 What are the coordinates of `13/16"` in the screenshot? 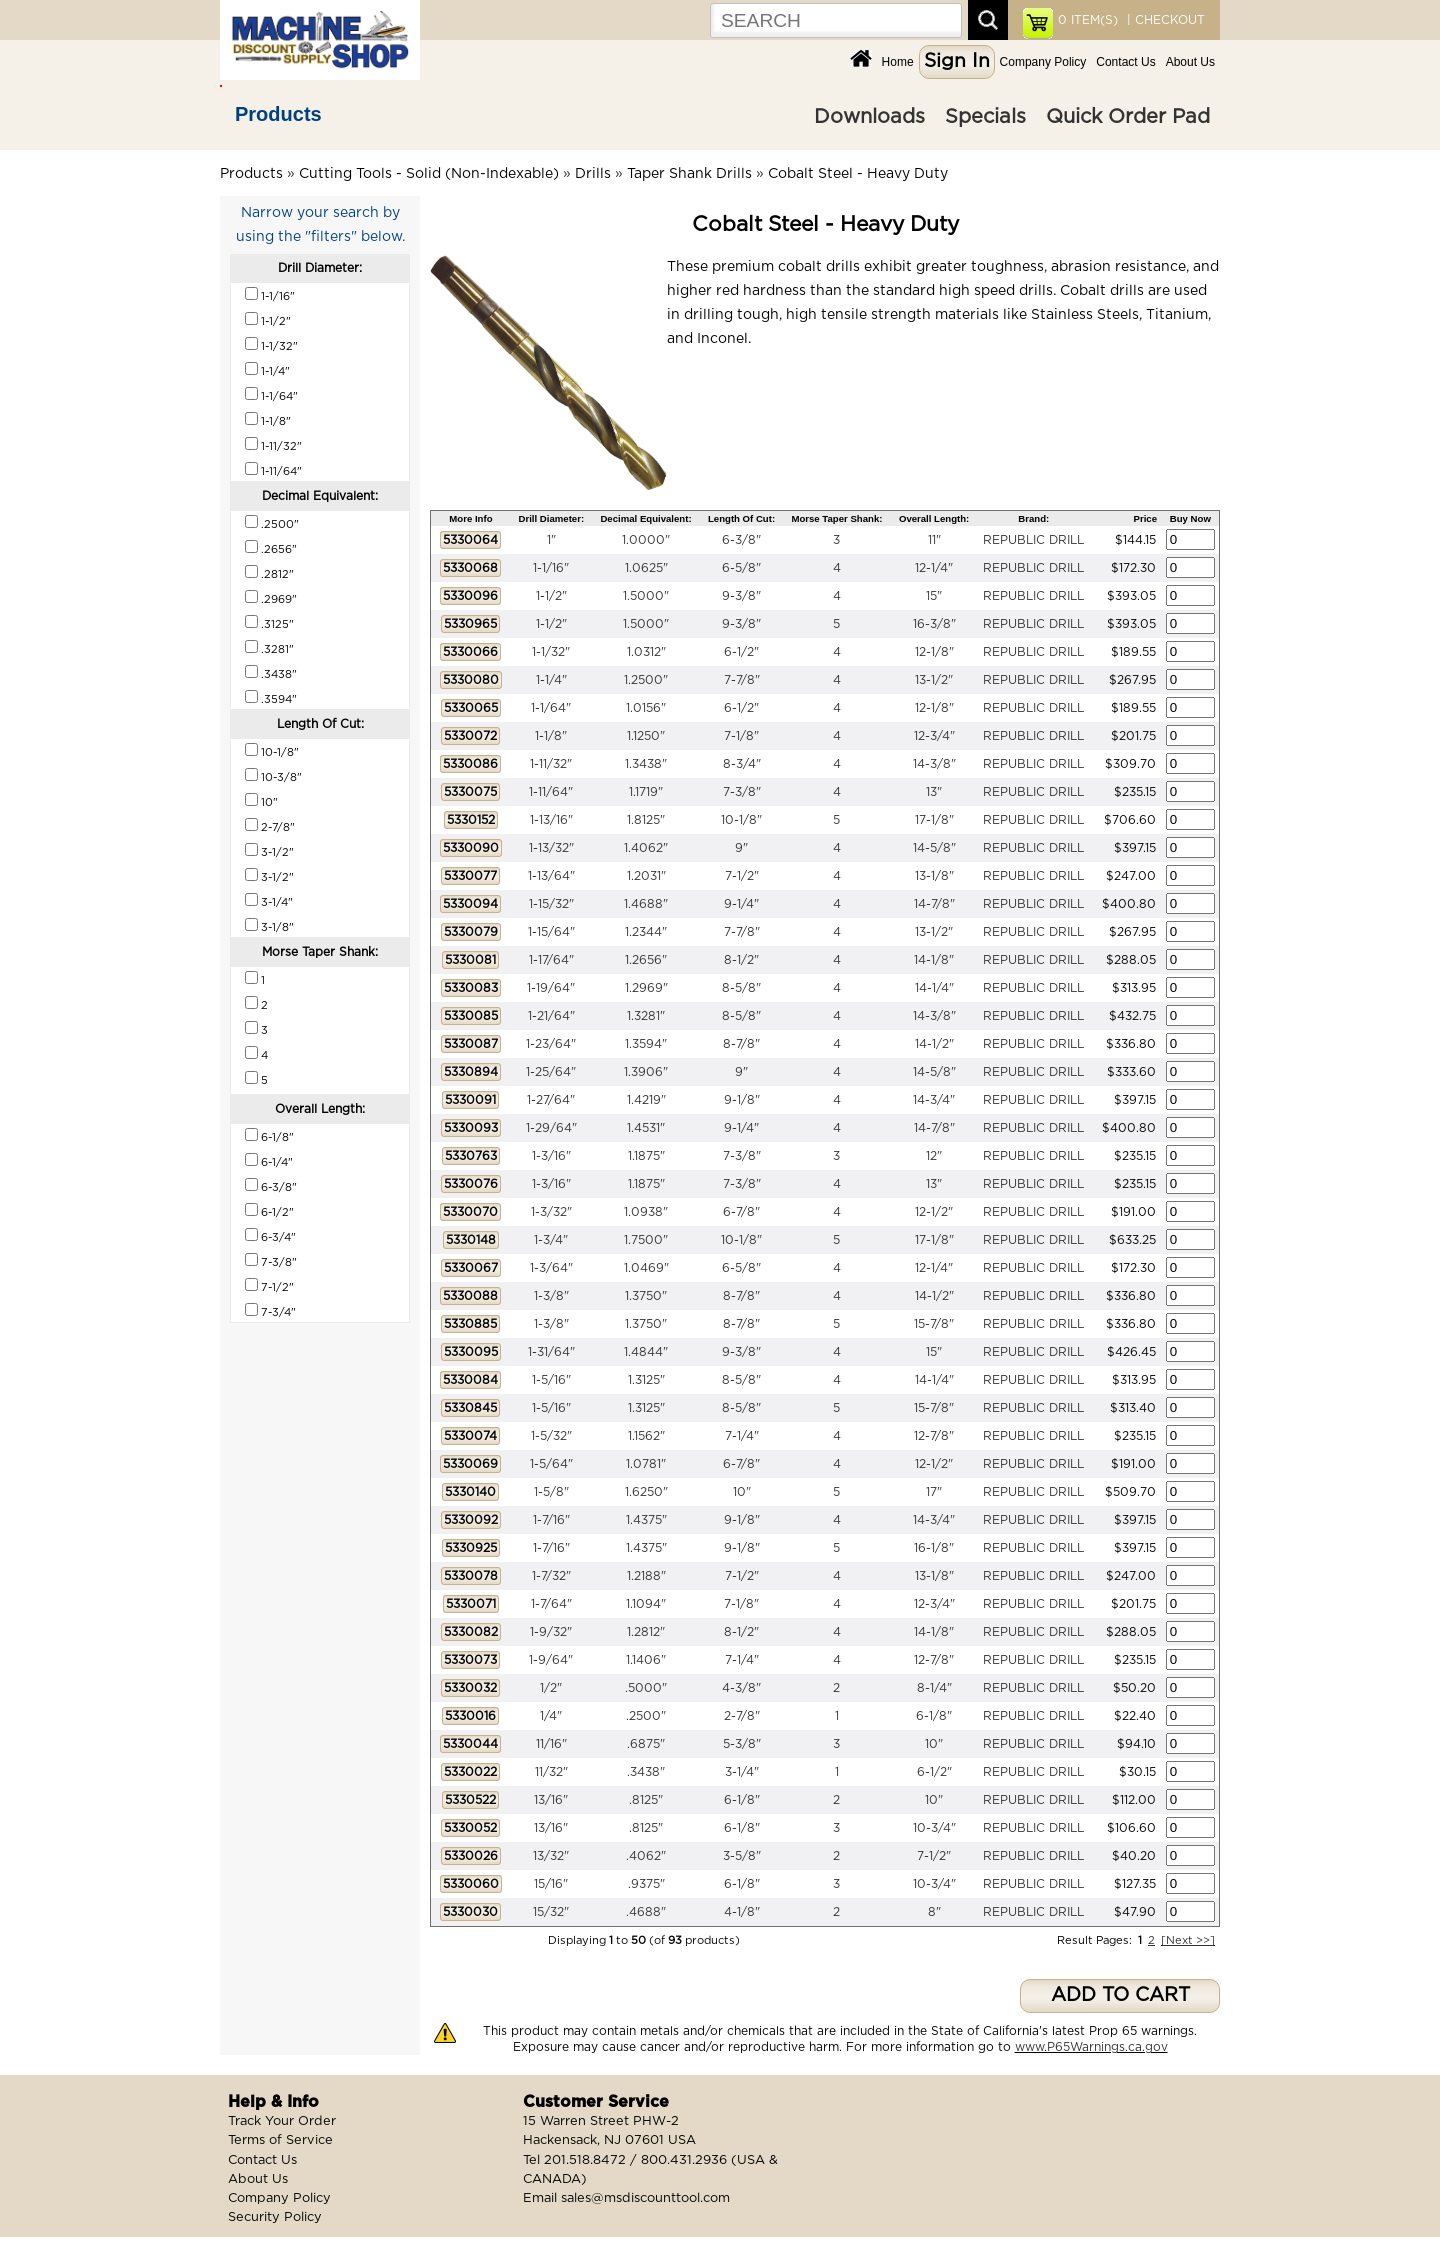 It's located at (551, 1800).